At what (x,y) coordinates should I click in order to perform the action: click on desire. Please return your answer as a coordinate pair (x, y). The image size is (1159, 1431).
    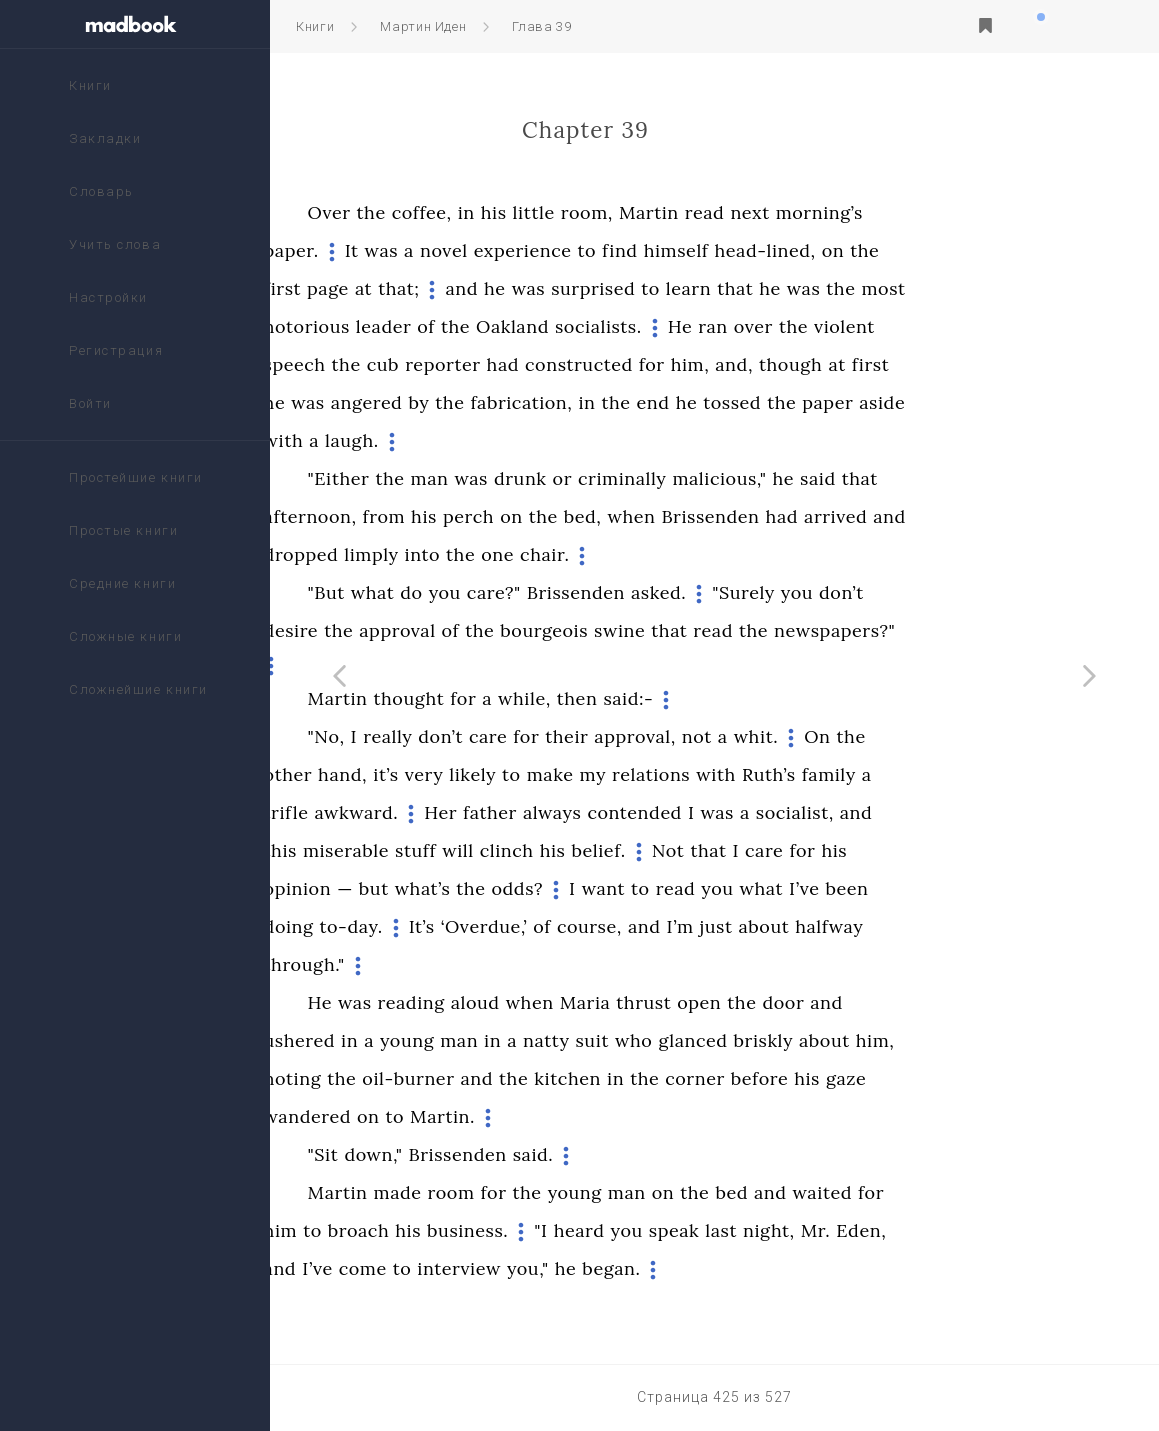
    Looking at the image, I should click on (425, 630).